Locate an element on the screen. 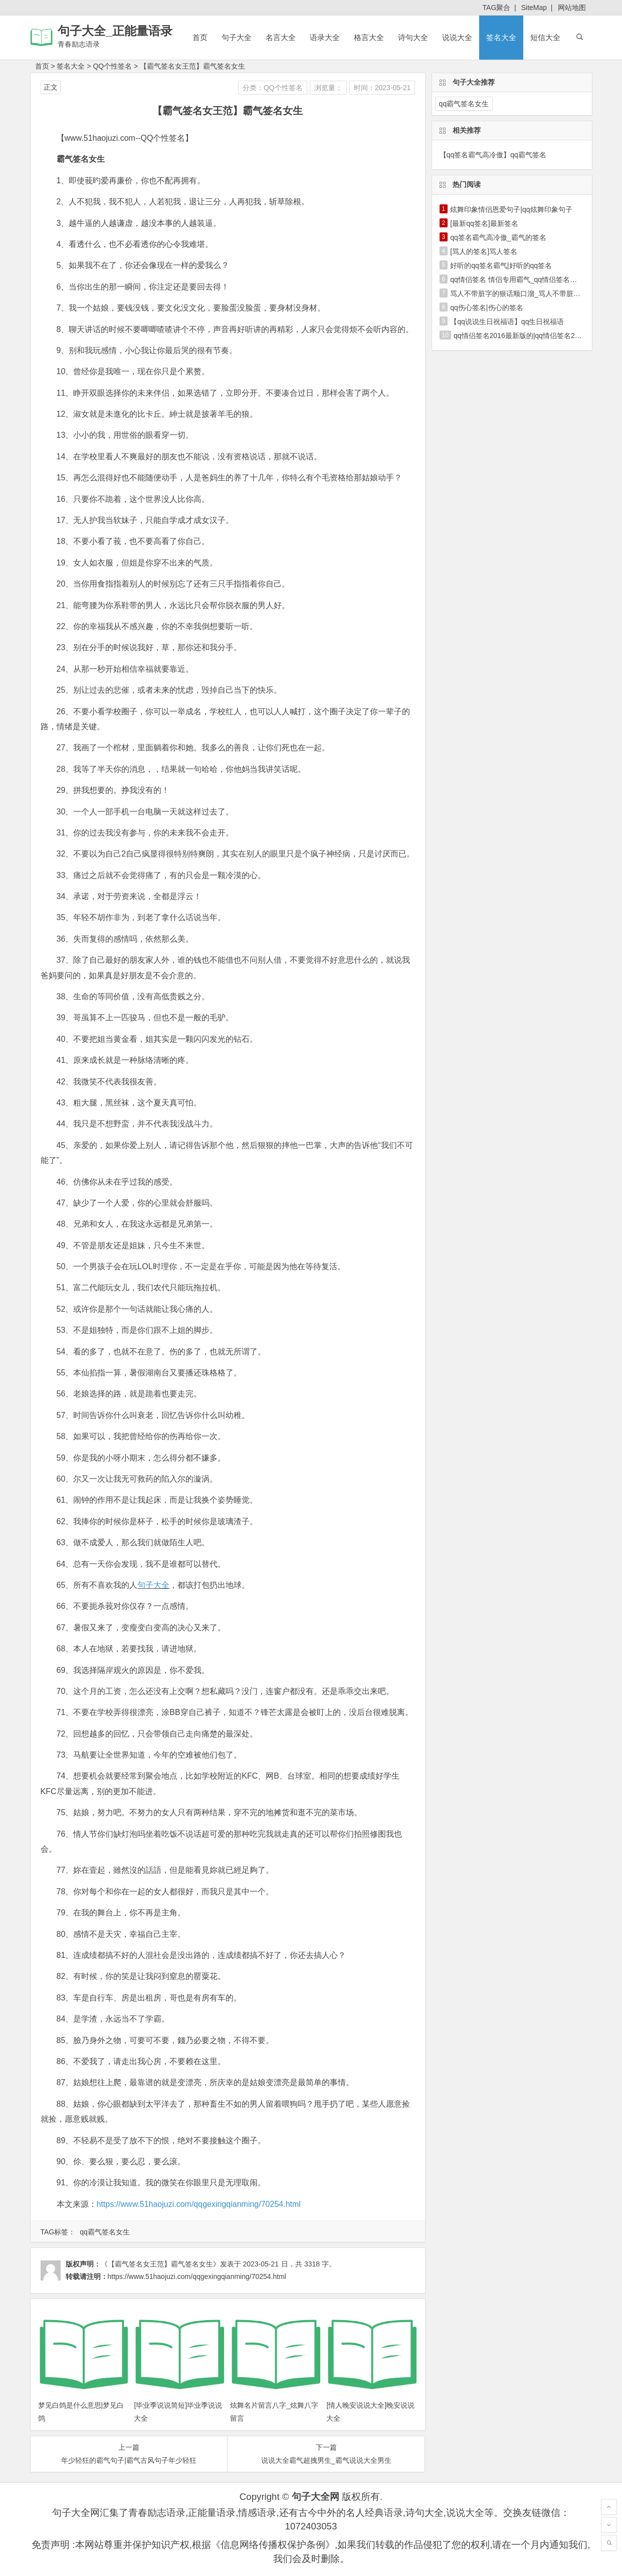 The image size is (622, 2576). 《【霸气签名女王范】霸气签名女生》 is located at coordinates (160, 2264).